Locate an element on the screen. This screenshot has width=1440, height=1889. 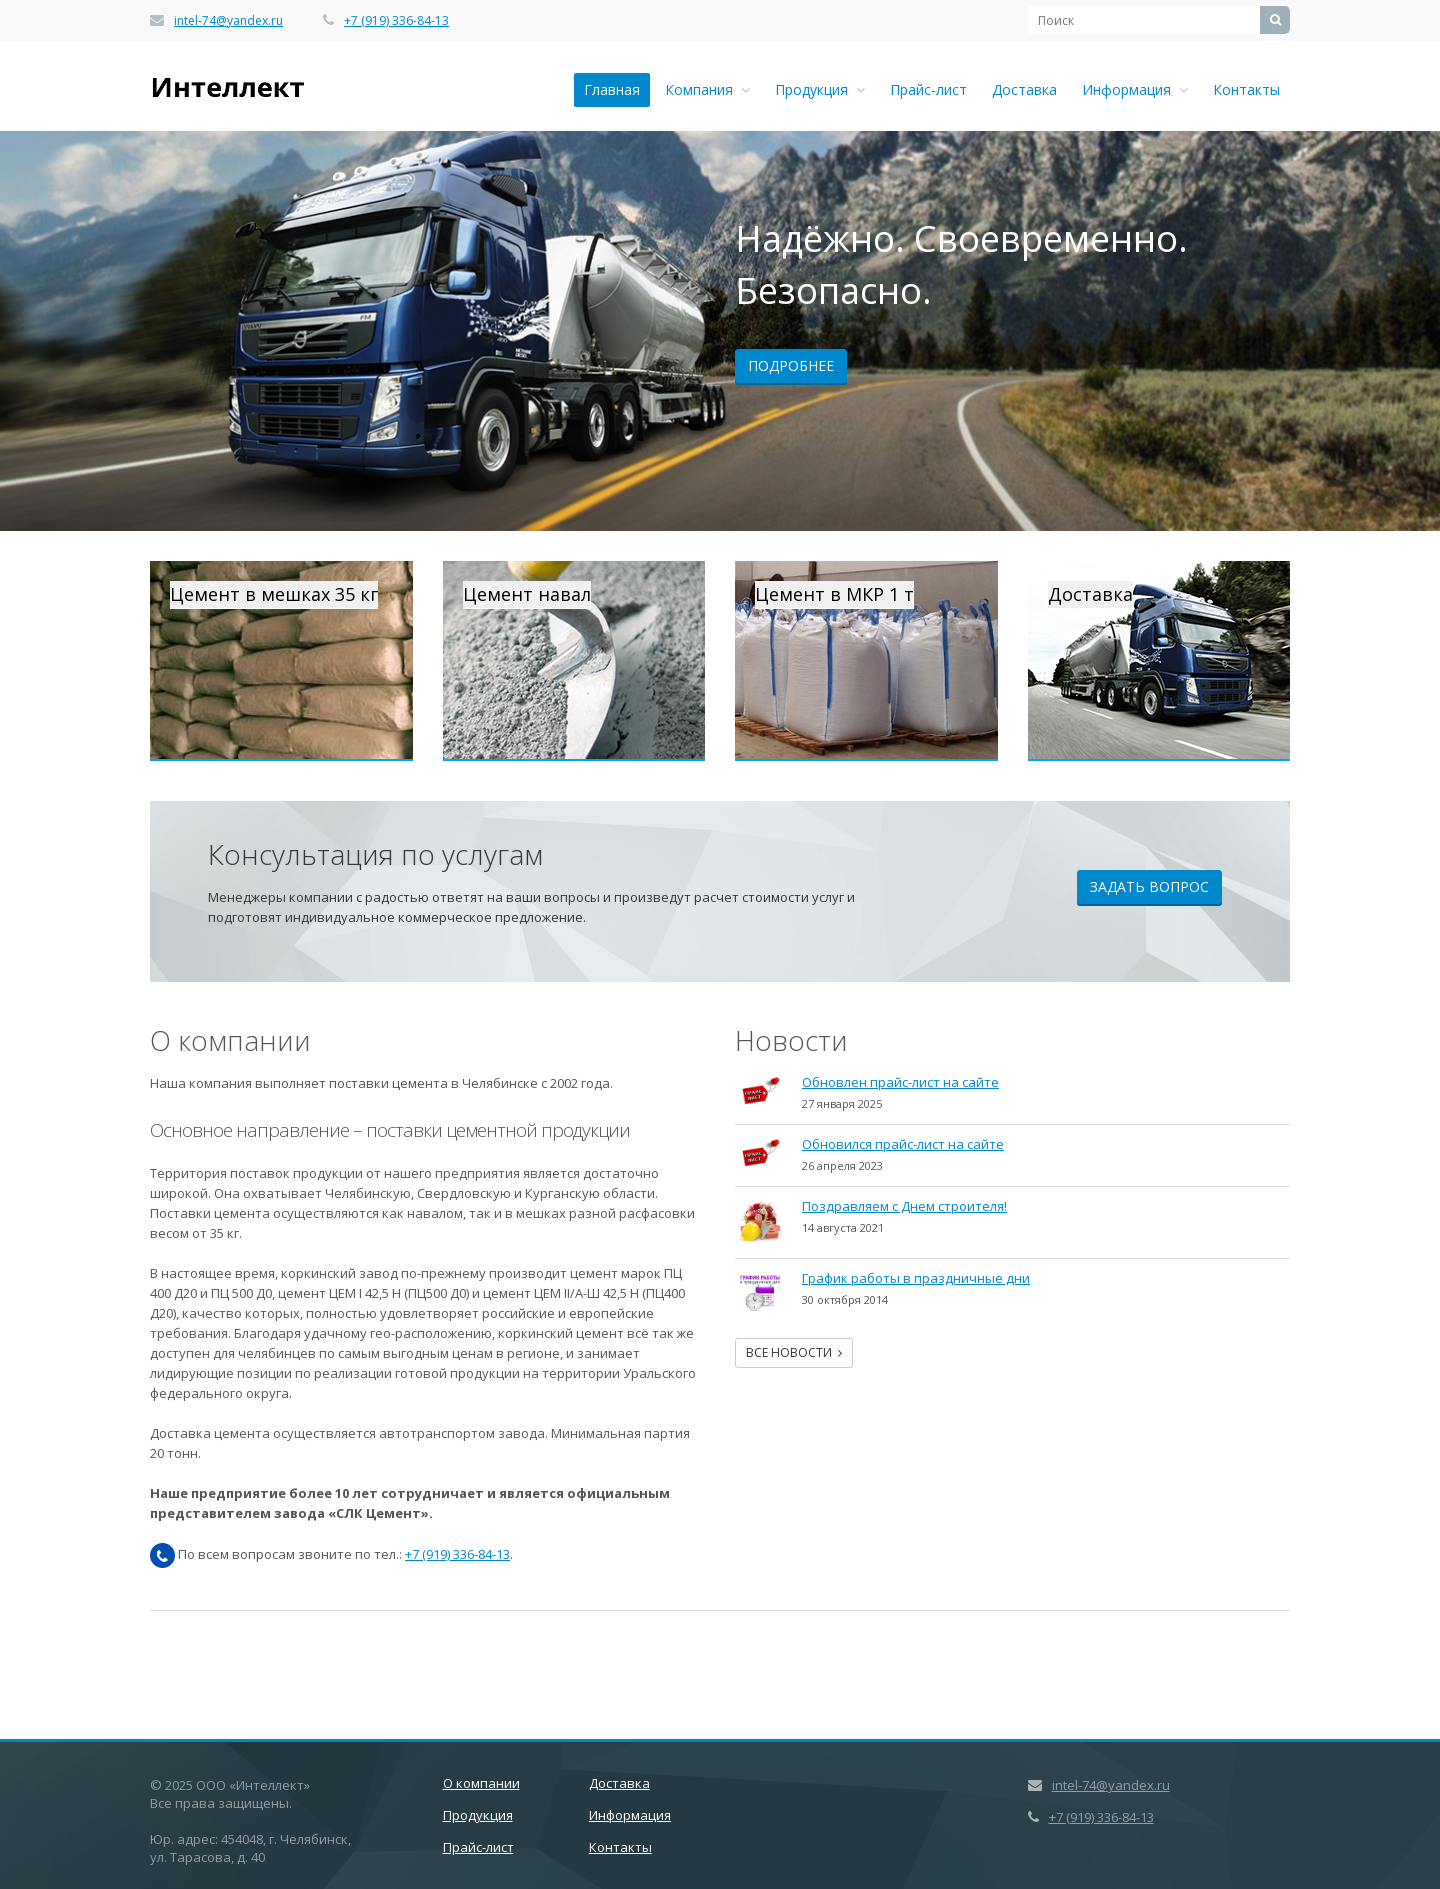
Поздравляем с Днем строителя! is located at coordinates (904, 1206).